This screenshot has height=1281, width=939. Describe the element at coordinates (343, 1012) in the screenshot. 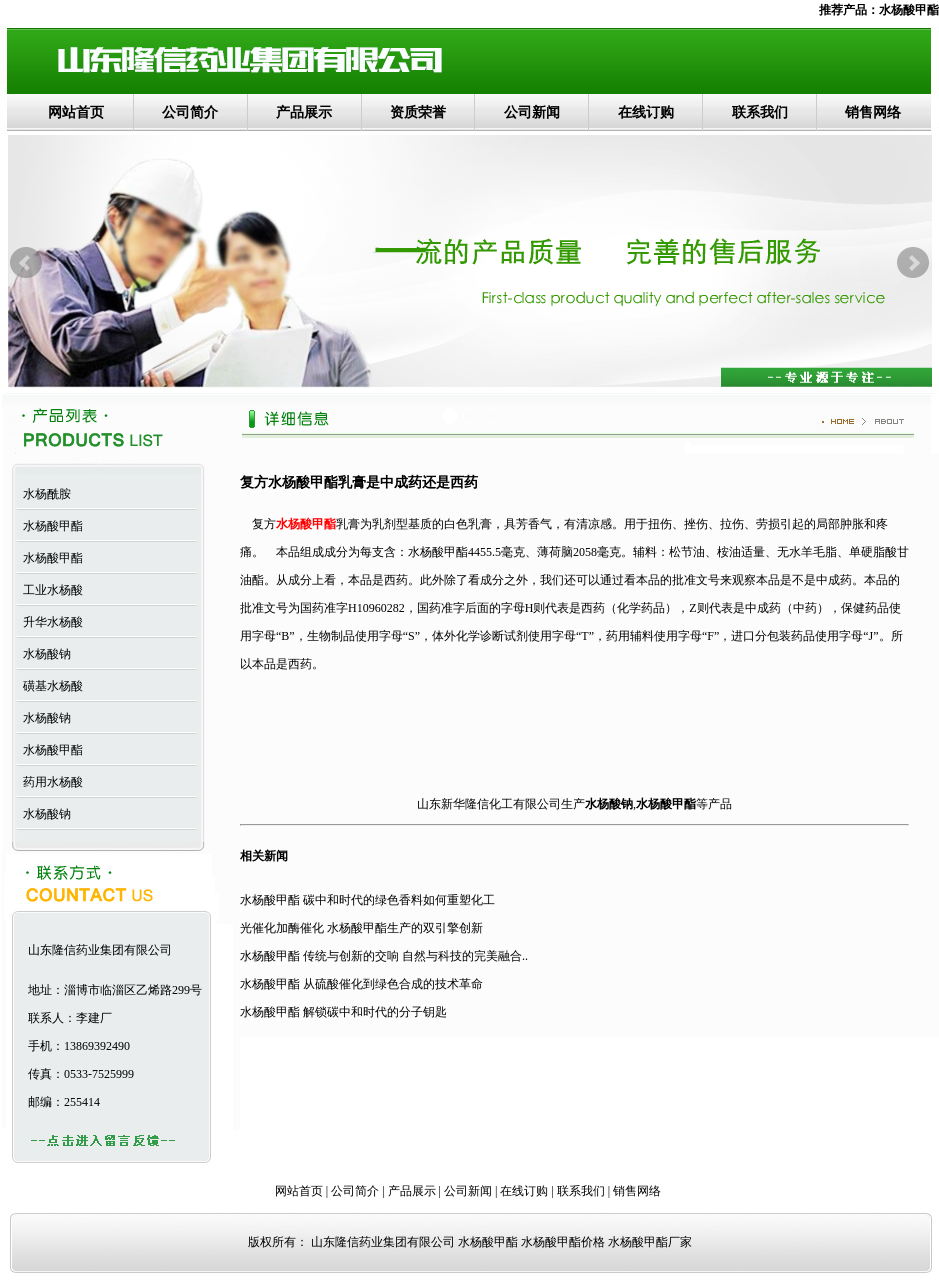

I see `水杨酸甲酯 解锁碳中和时代的分子钥匙` at that location.